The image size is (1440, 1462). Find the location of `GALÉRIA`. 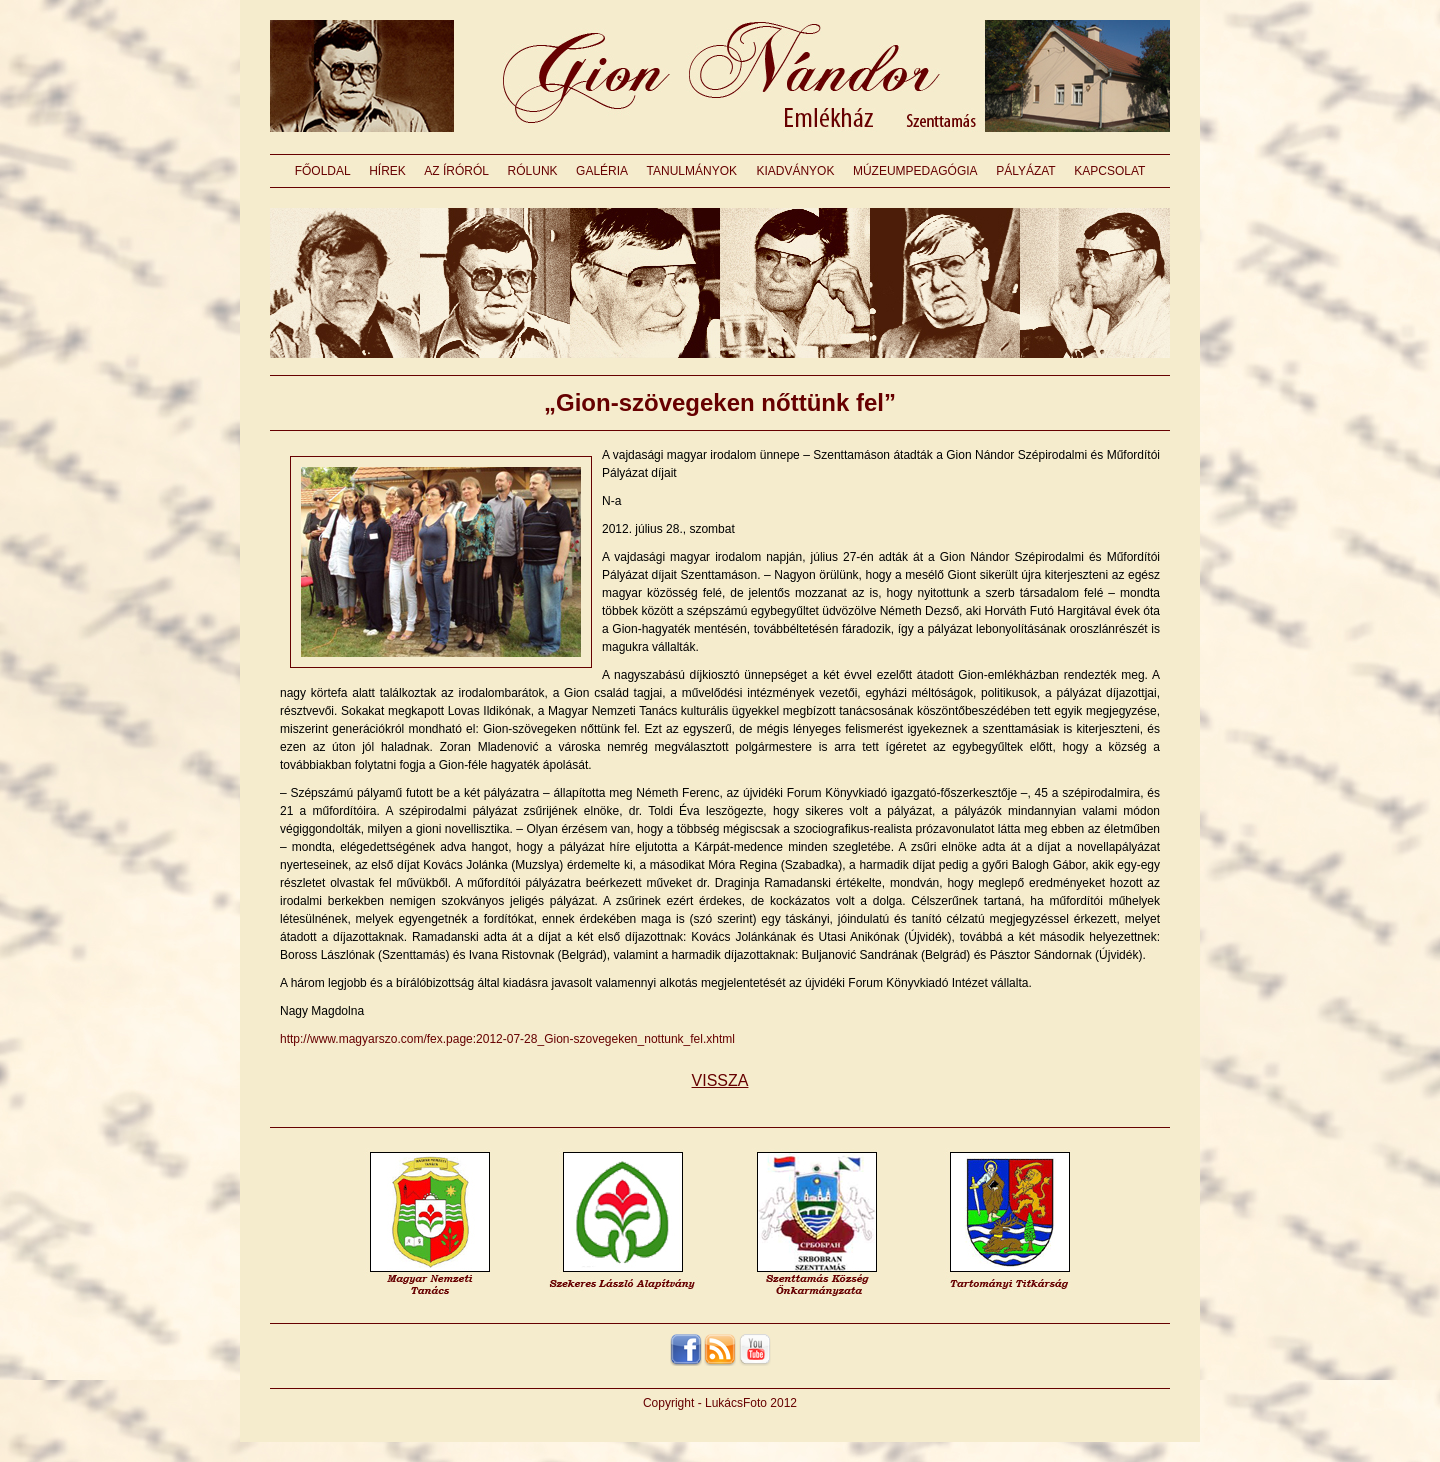

GALÉRIA is located at coordinates (602, 171).